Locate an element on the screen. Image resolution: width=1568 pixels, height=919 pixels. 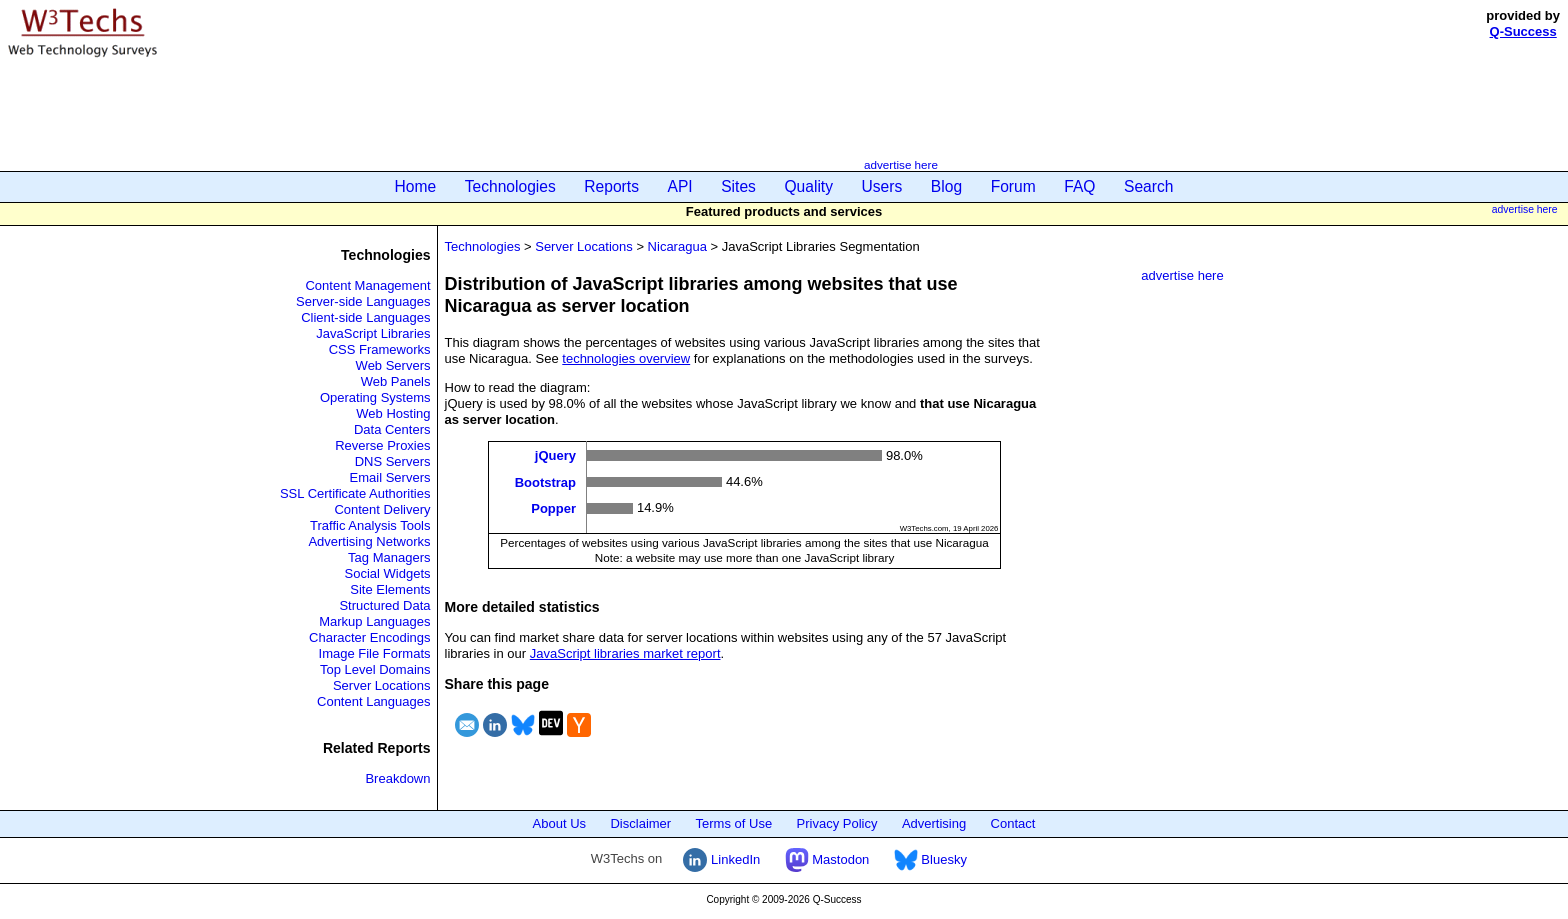
Content Delivery is located at coordinates (382, 509).